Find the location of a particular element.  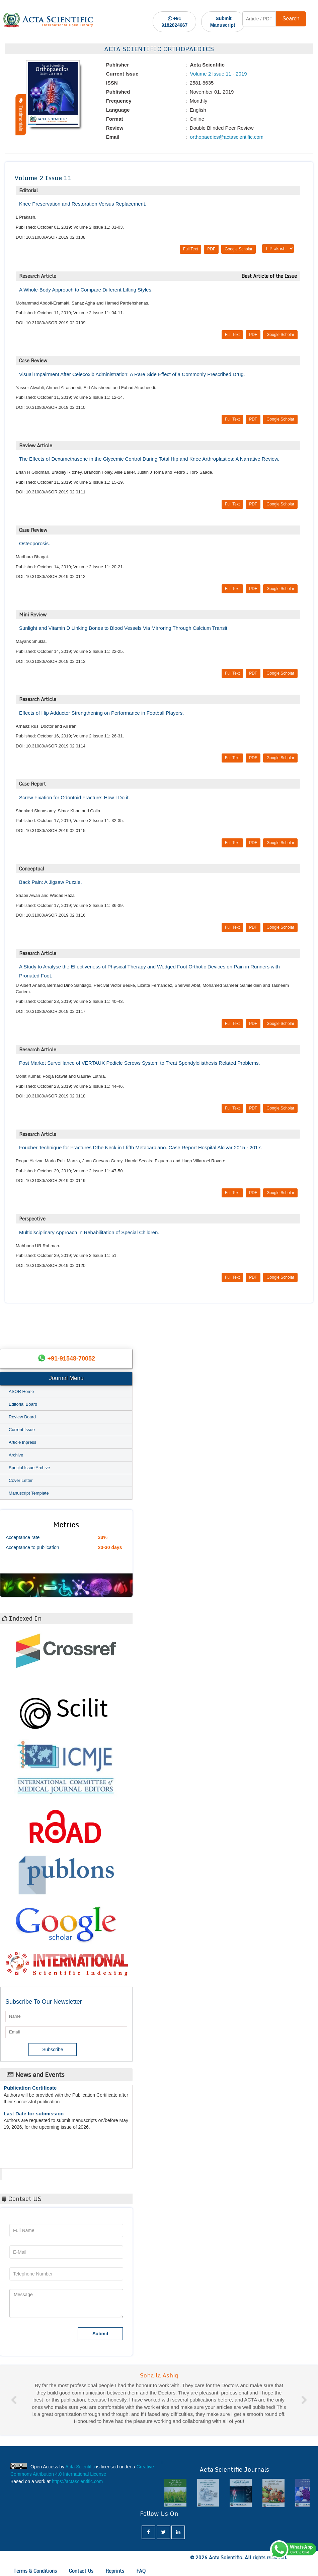

Current Issue is located at coordinates (22, 1429).